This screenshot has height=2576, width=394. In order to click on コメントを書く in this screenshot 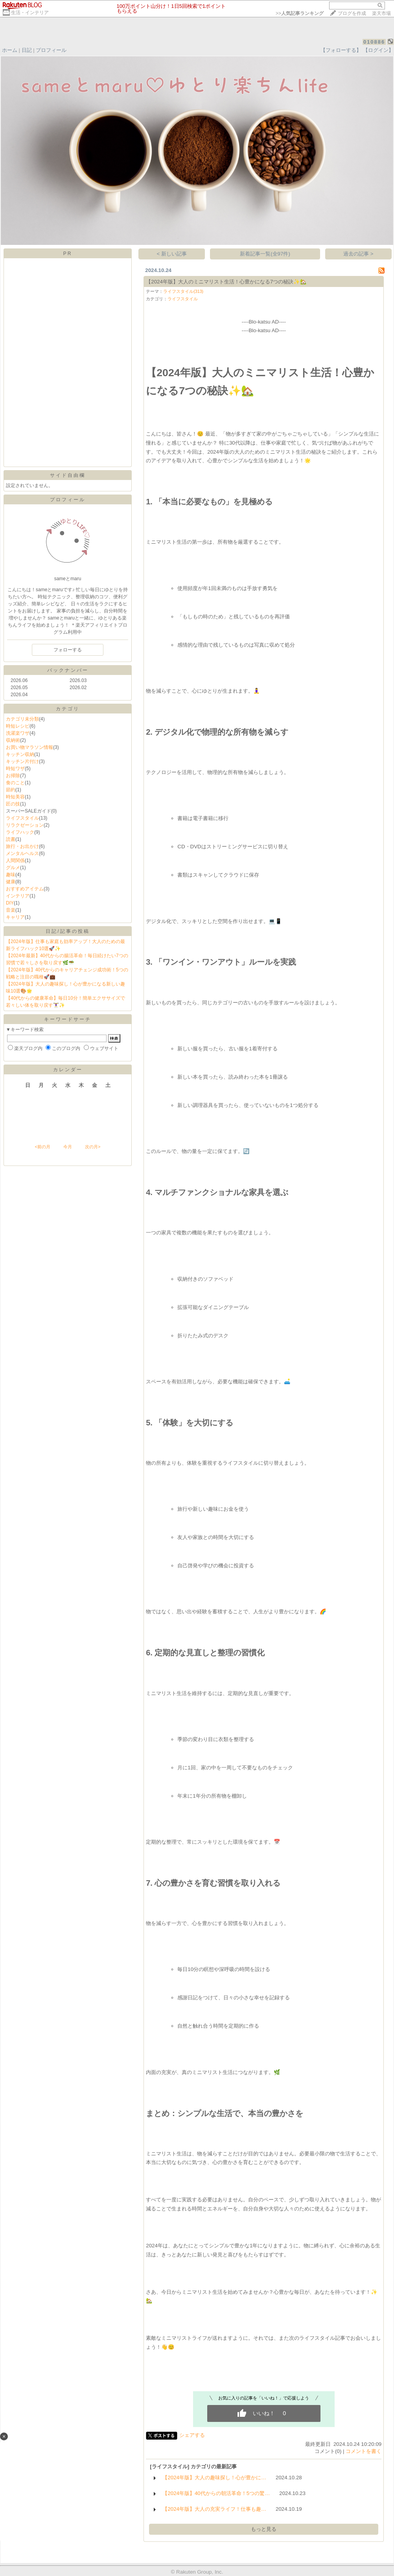, I will do `click(363, 2451)`.